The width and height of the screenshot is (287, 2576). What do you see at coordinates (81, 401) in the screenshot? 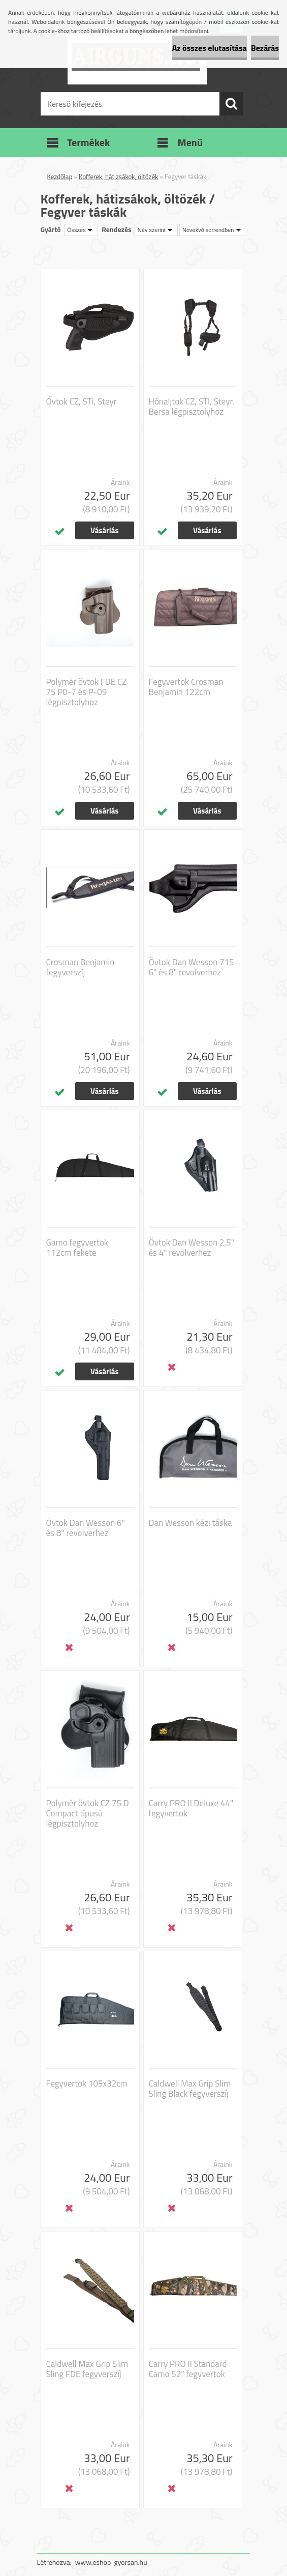
I see `Övtok CZ, STi, Steyr` at bounding box center [81, 401].